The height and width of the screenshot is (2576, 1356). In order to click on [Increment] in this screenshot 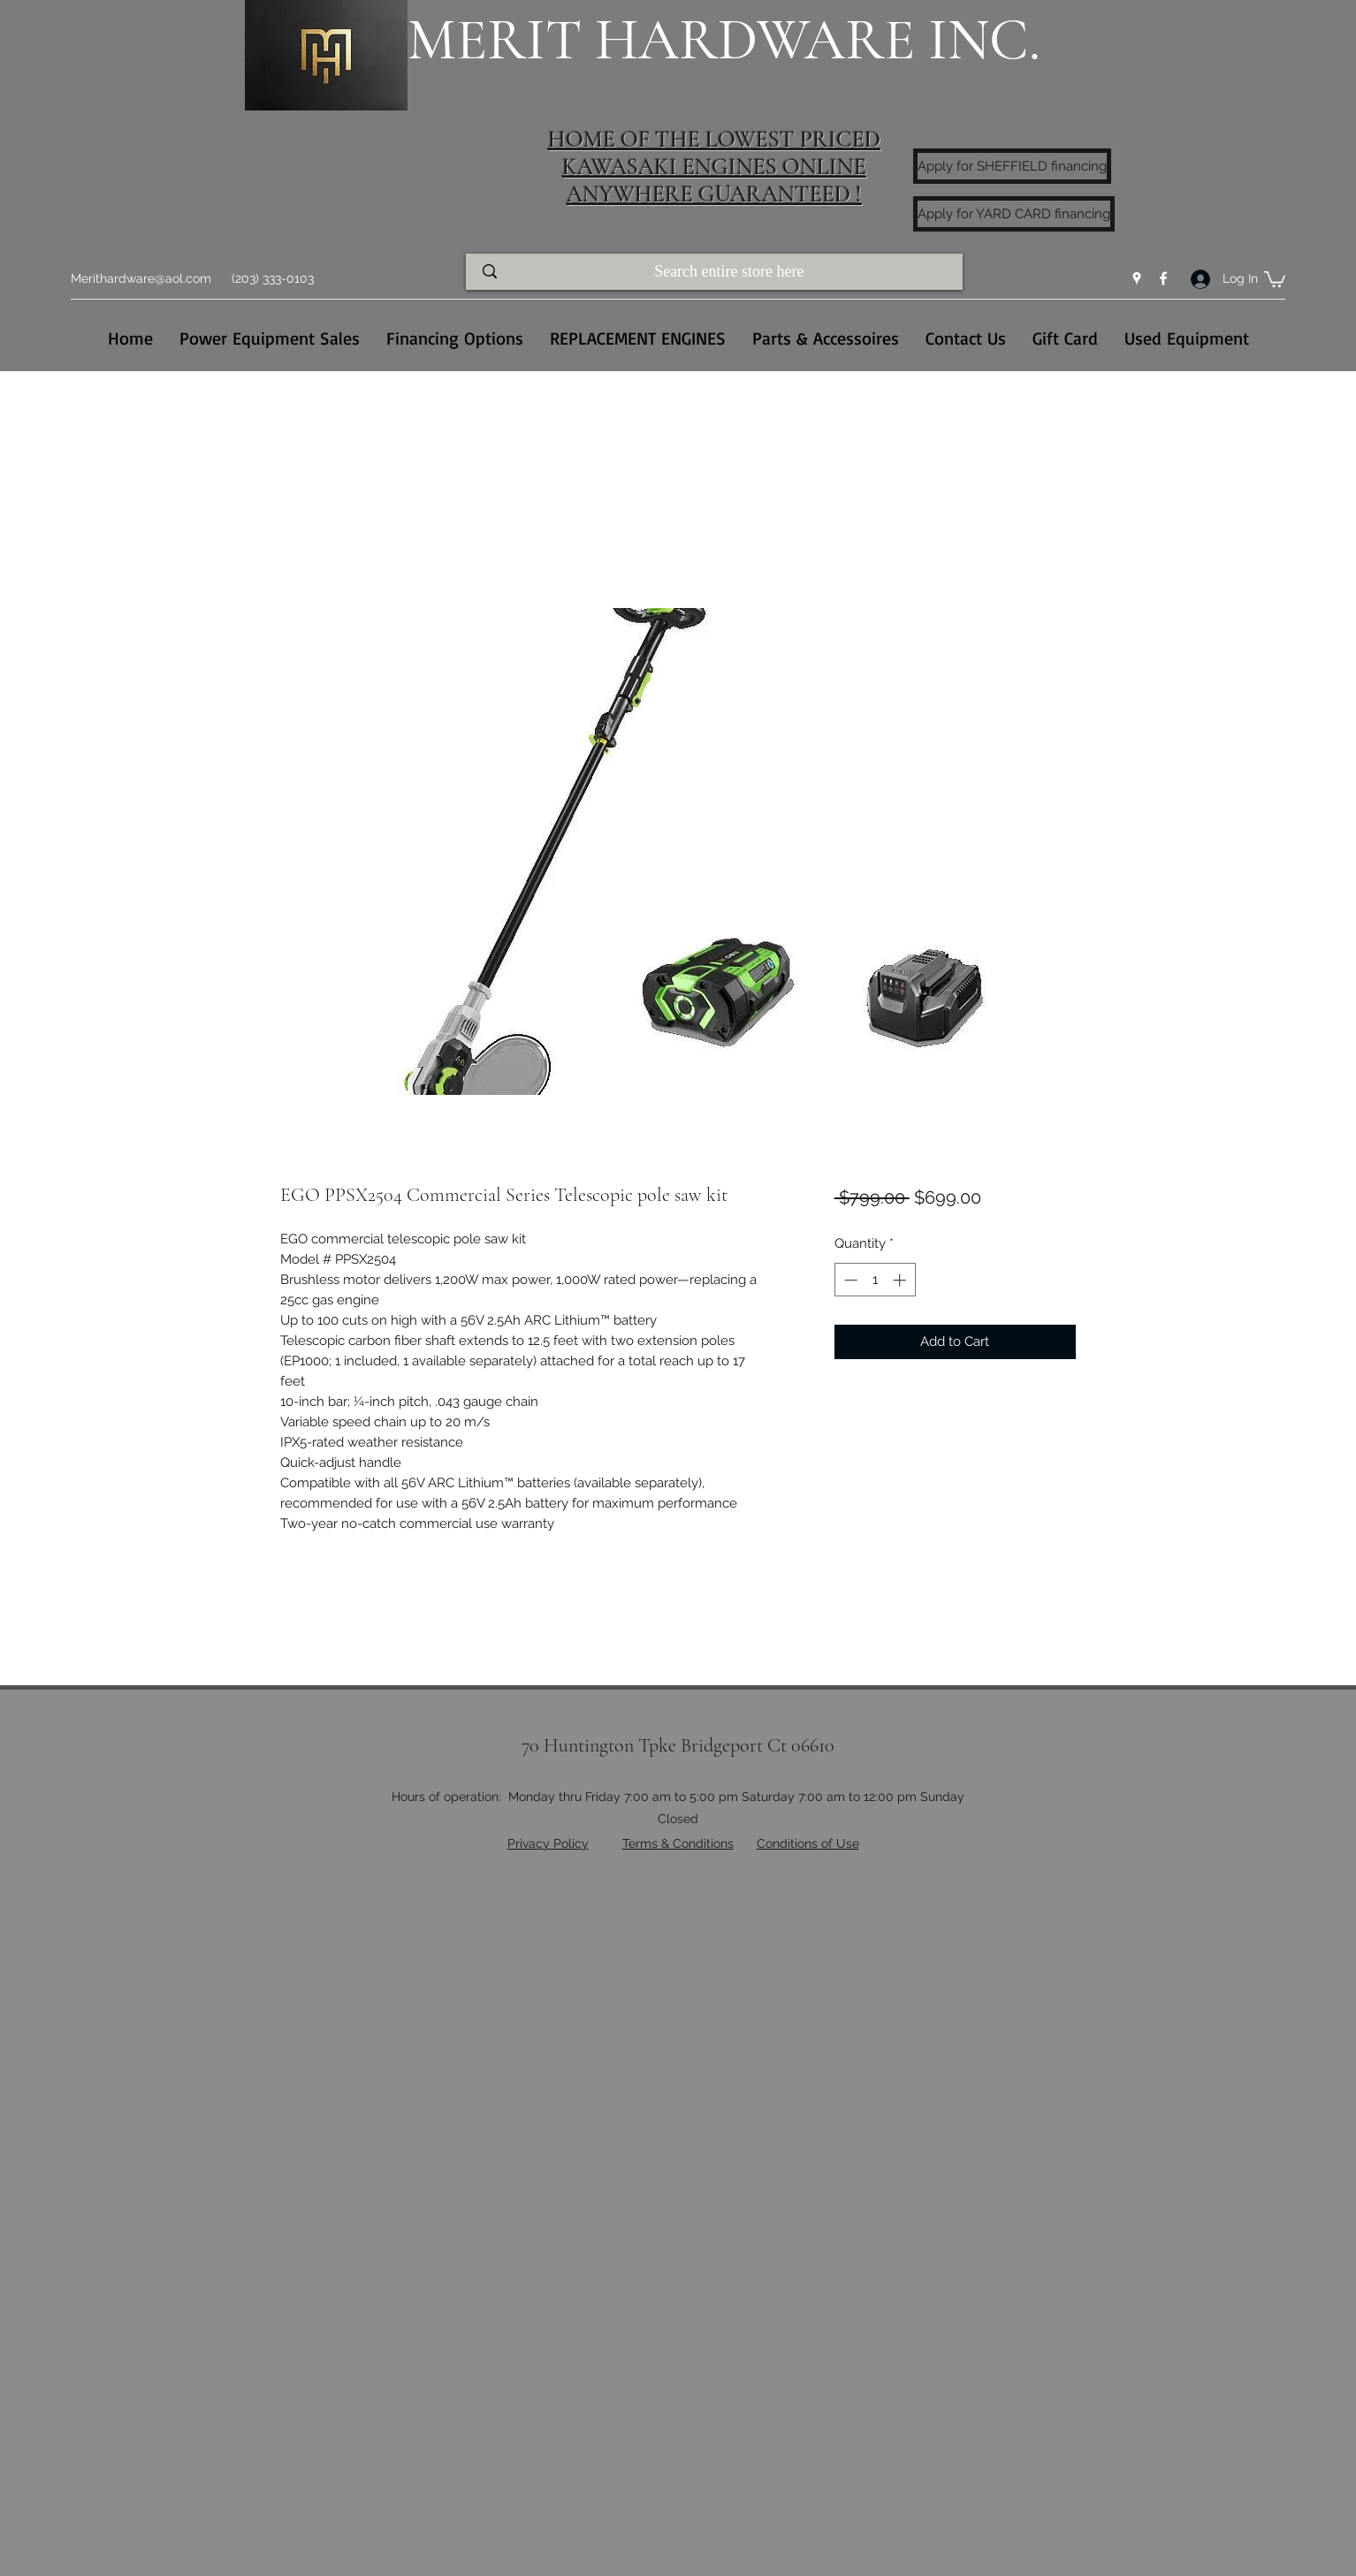, I will do `click(901, 1280)`.